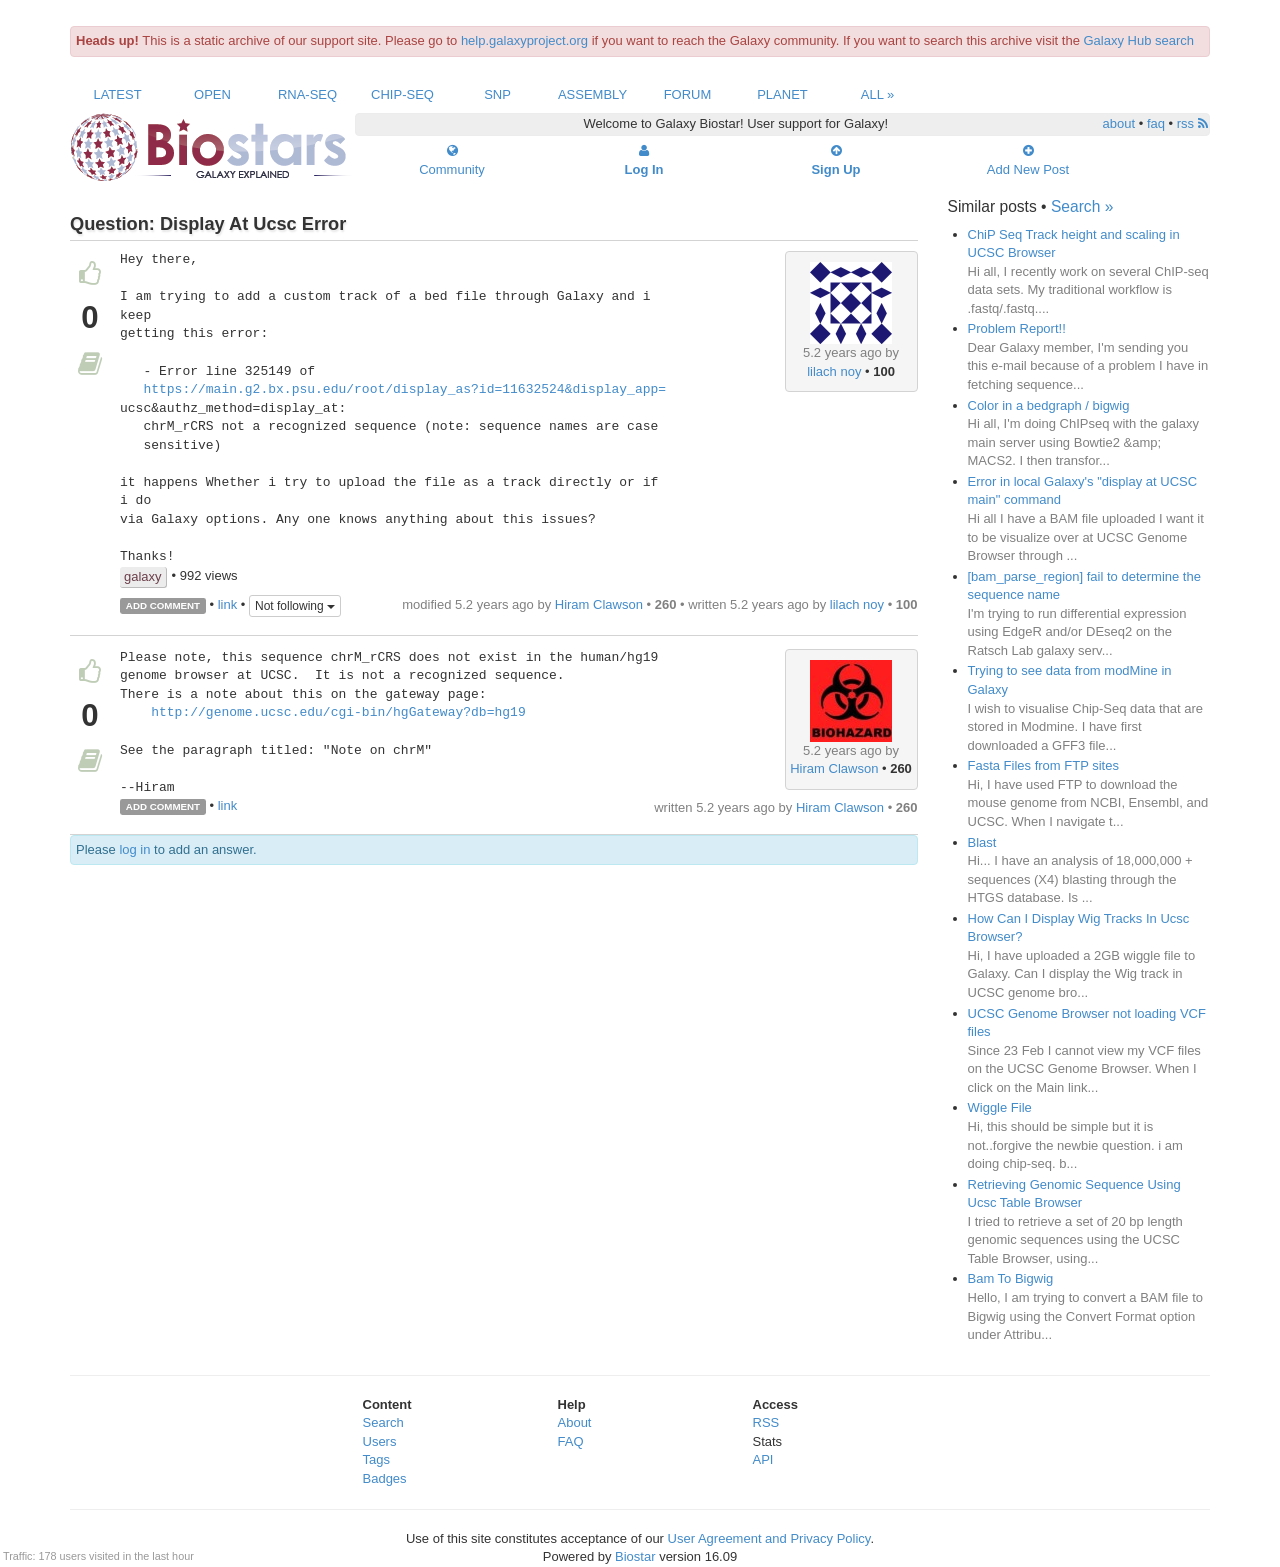 This screenshot has width=1280, height=1567. Describe the element at coordinates (228, 604) in the screenshot. I see `link` at that location.